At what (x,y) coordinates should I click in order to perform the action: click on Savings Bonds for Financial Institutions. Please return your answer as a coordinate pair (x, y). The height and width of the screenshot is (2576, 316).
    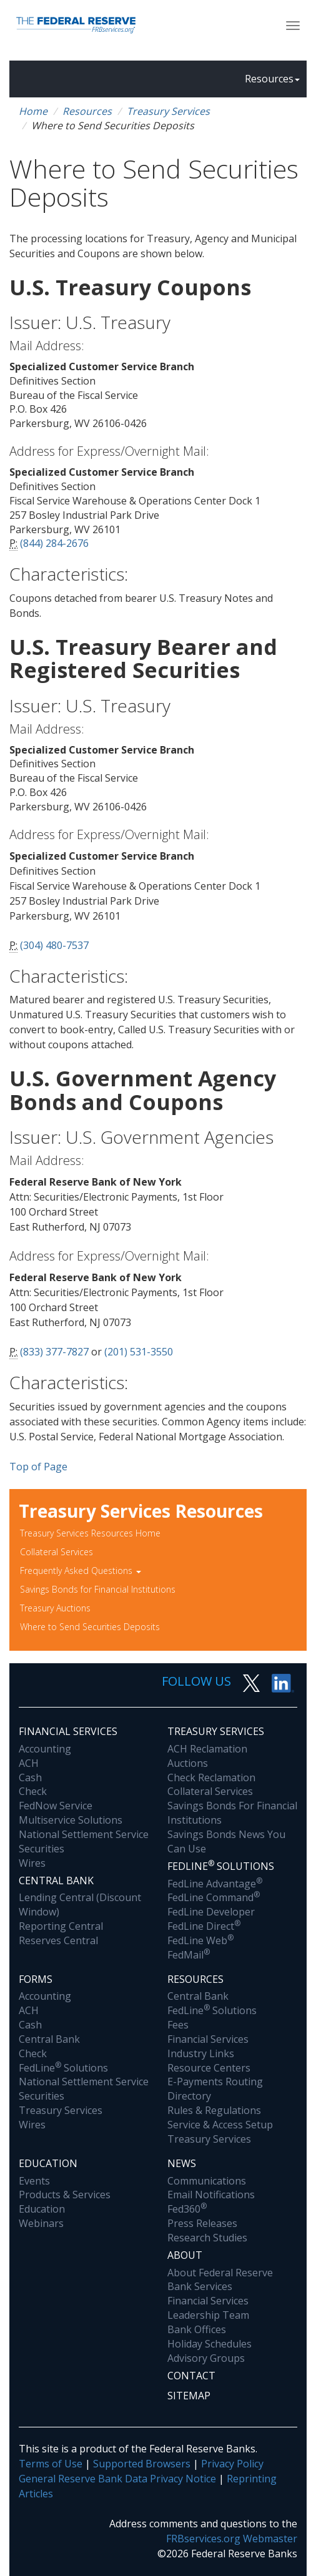
    Looking at the image, I should click on (97, 1589).